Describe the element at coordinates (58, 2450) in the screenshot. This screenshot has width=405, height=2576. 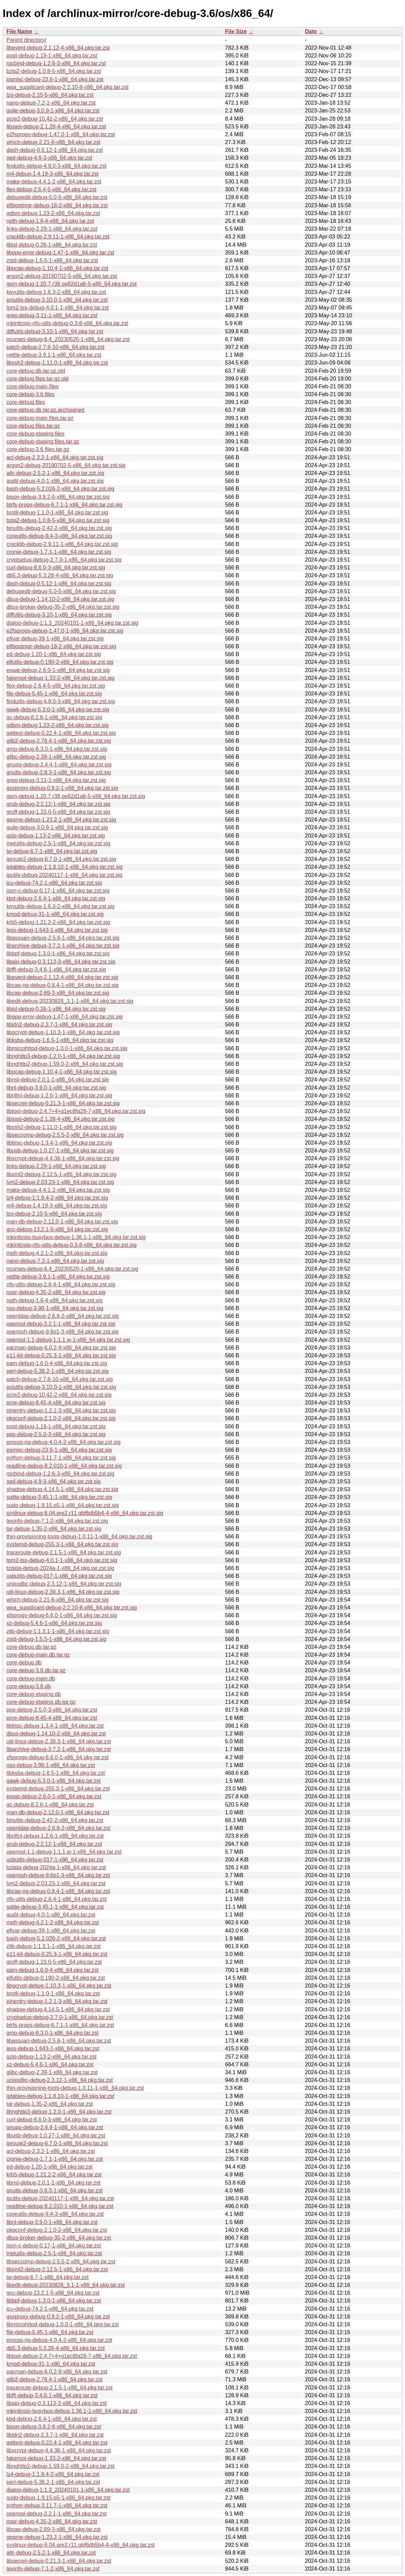
I see `libxcrypt-debug-4.4.36-1-x86_64.pkg.tar.zst` at that location.